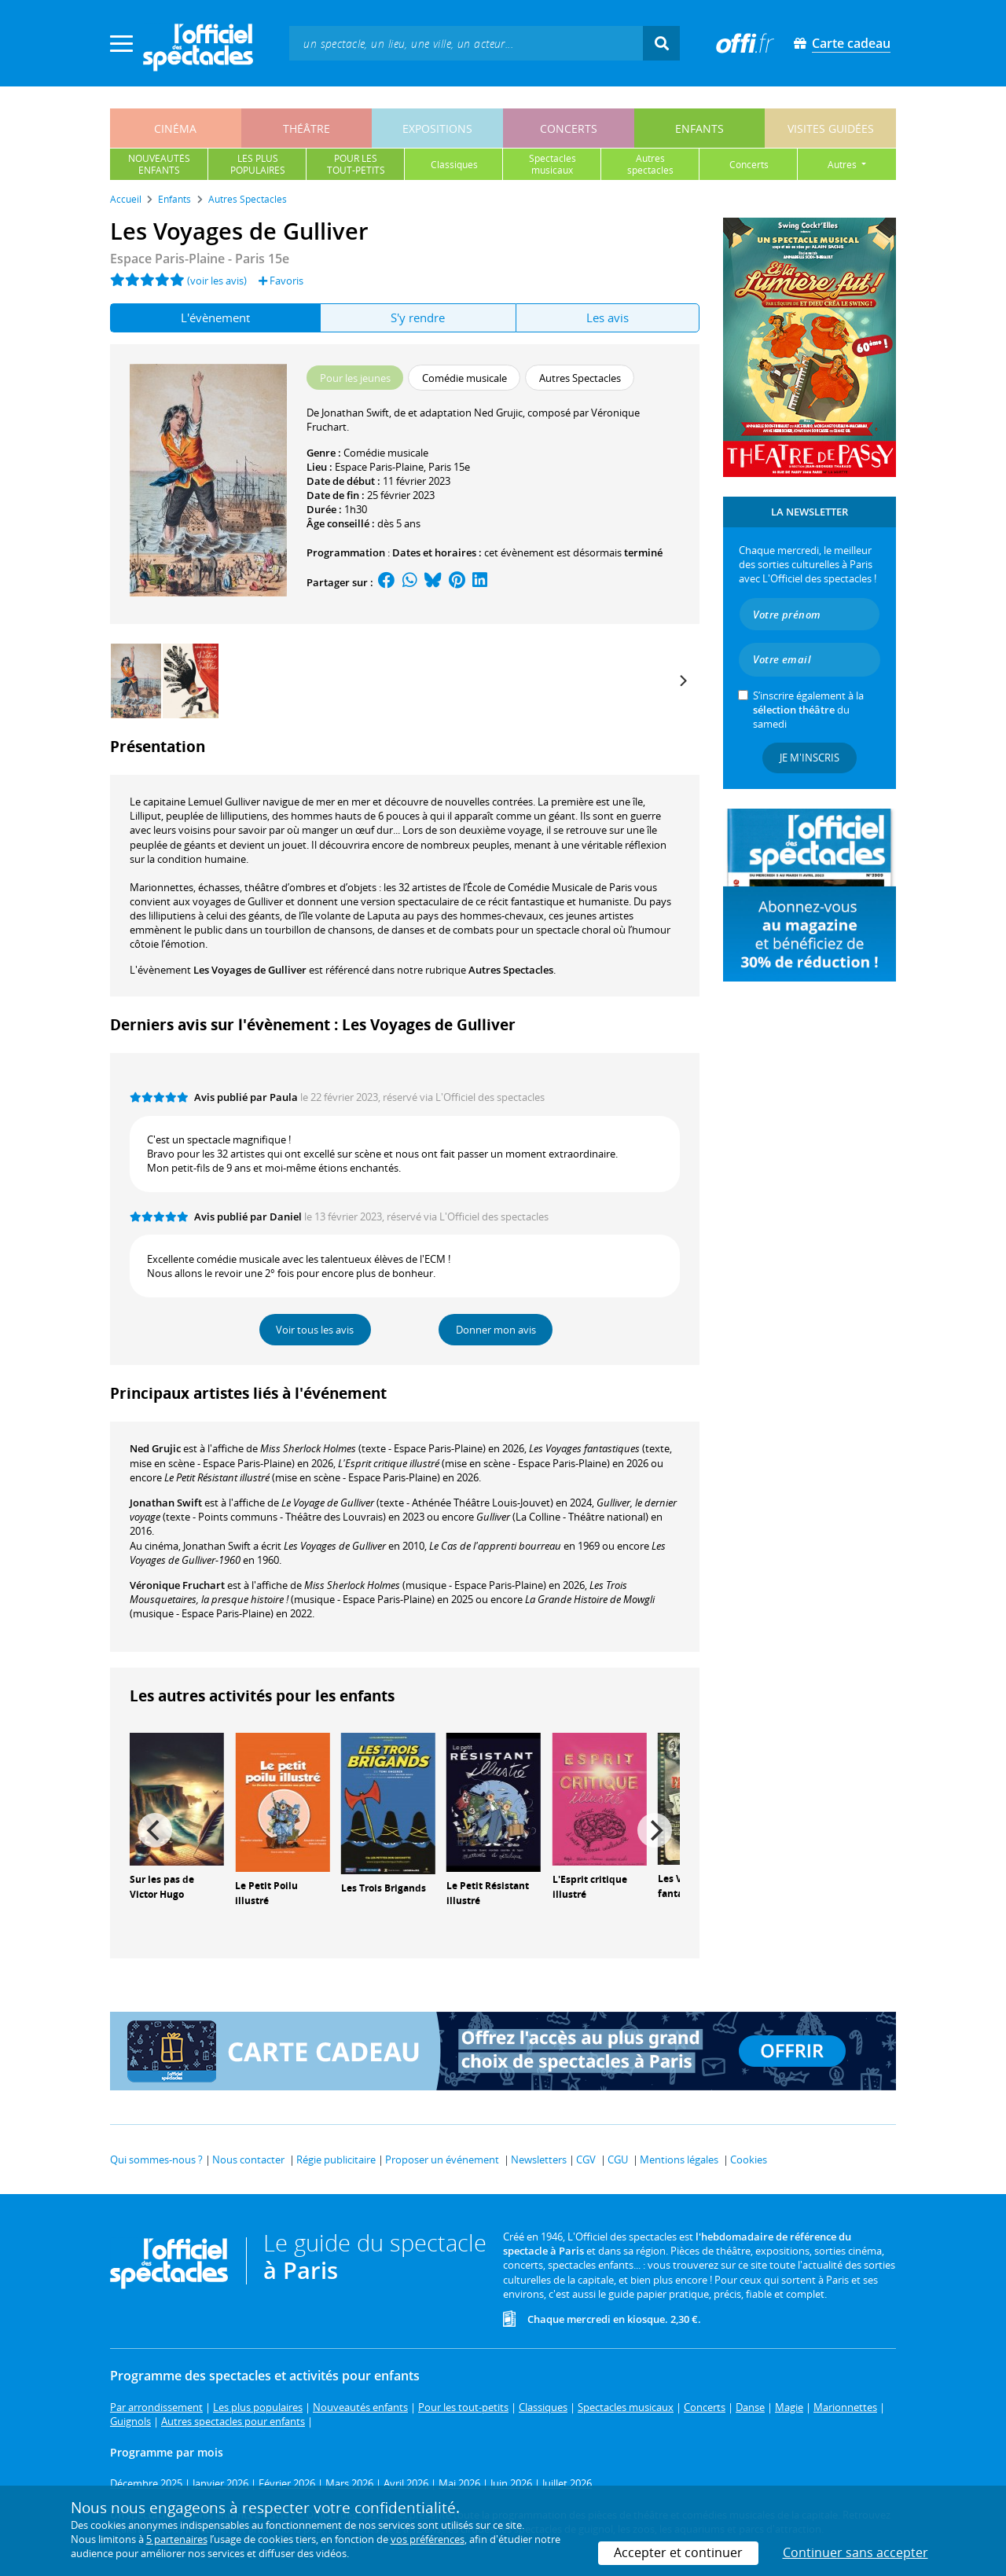 The height and width of the screenshot is (2576, 1006). Describe the element at coordinates (427, 2539) in the screenshot. I see `vos préférences` at that location.